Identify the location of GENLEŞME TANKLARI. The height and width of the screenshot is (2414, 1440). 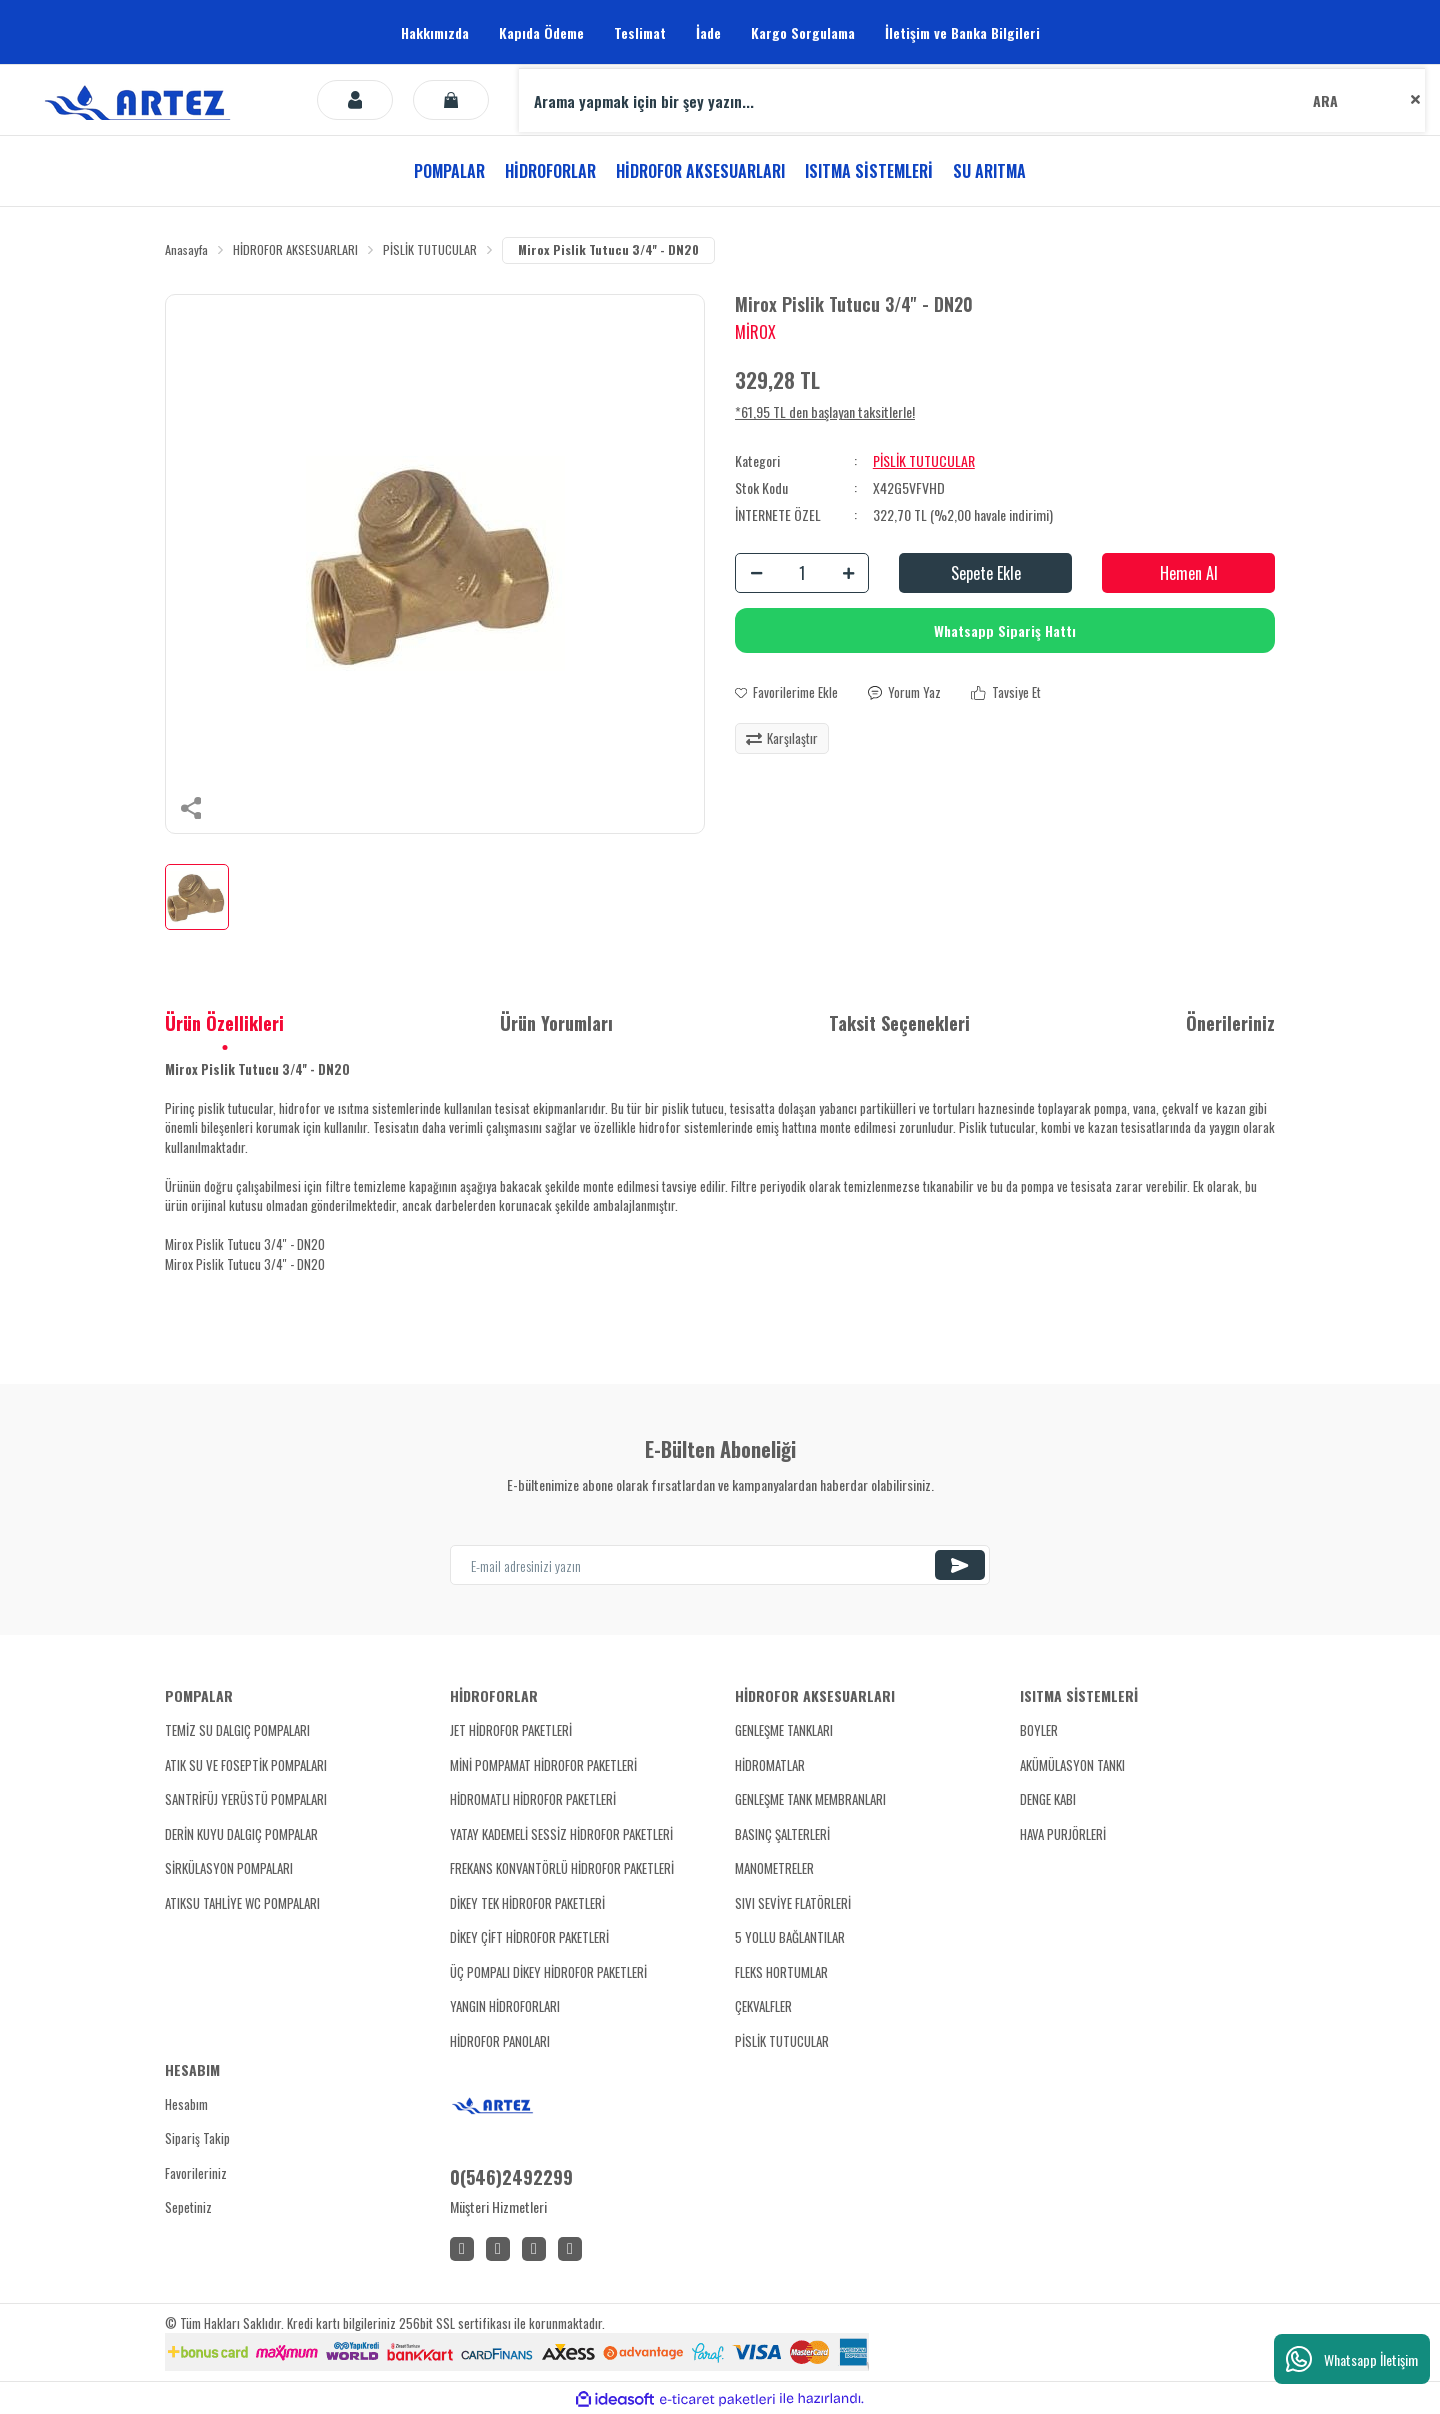
(784, 1731).